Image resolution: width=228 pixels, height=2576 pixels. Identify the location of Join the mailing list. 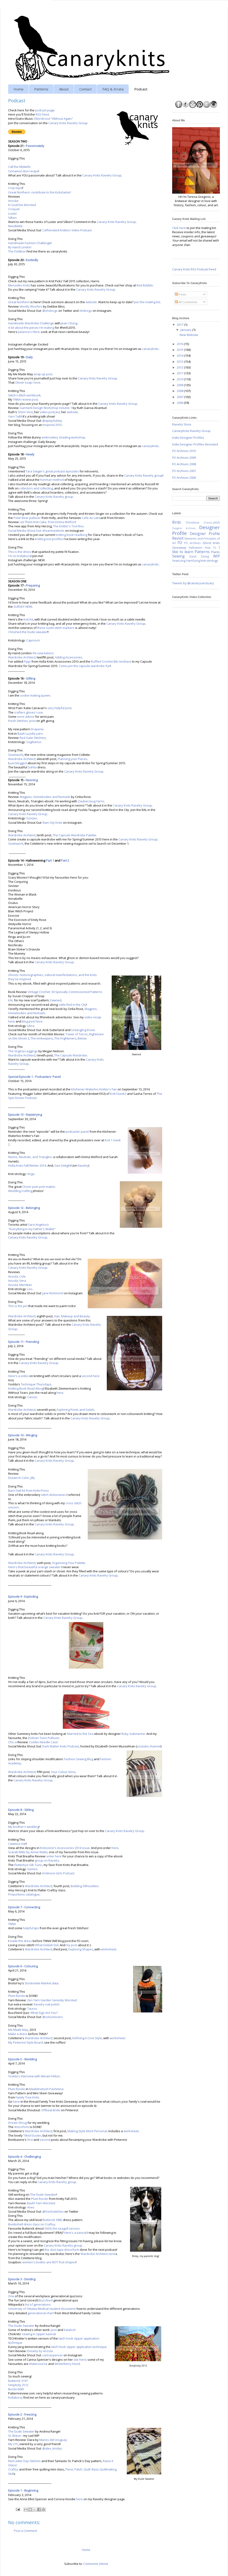
(147, 302).